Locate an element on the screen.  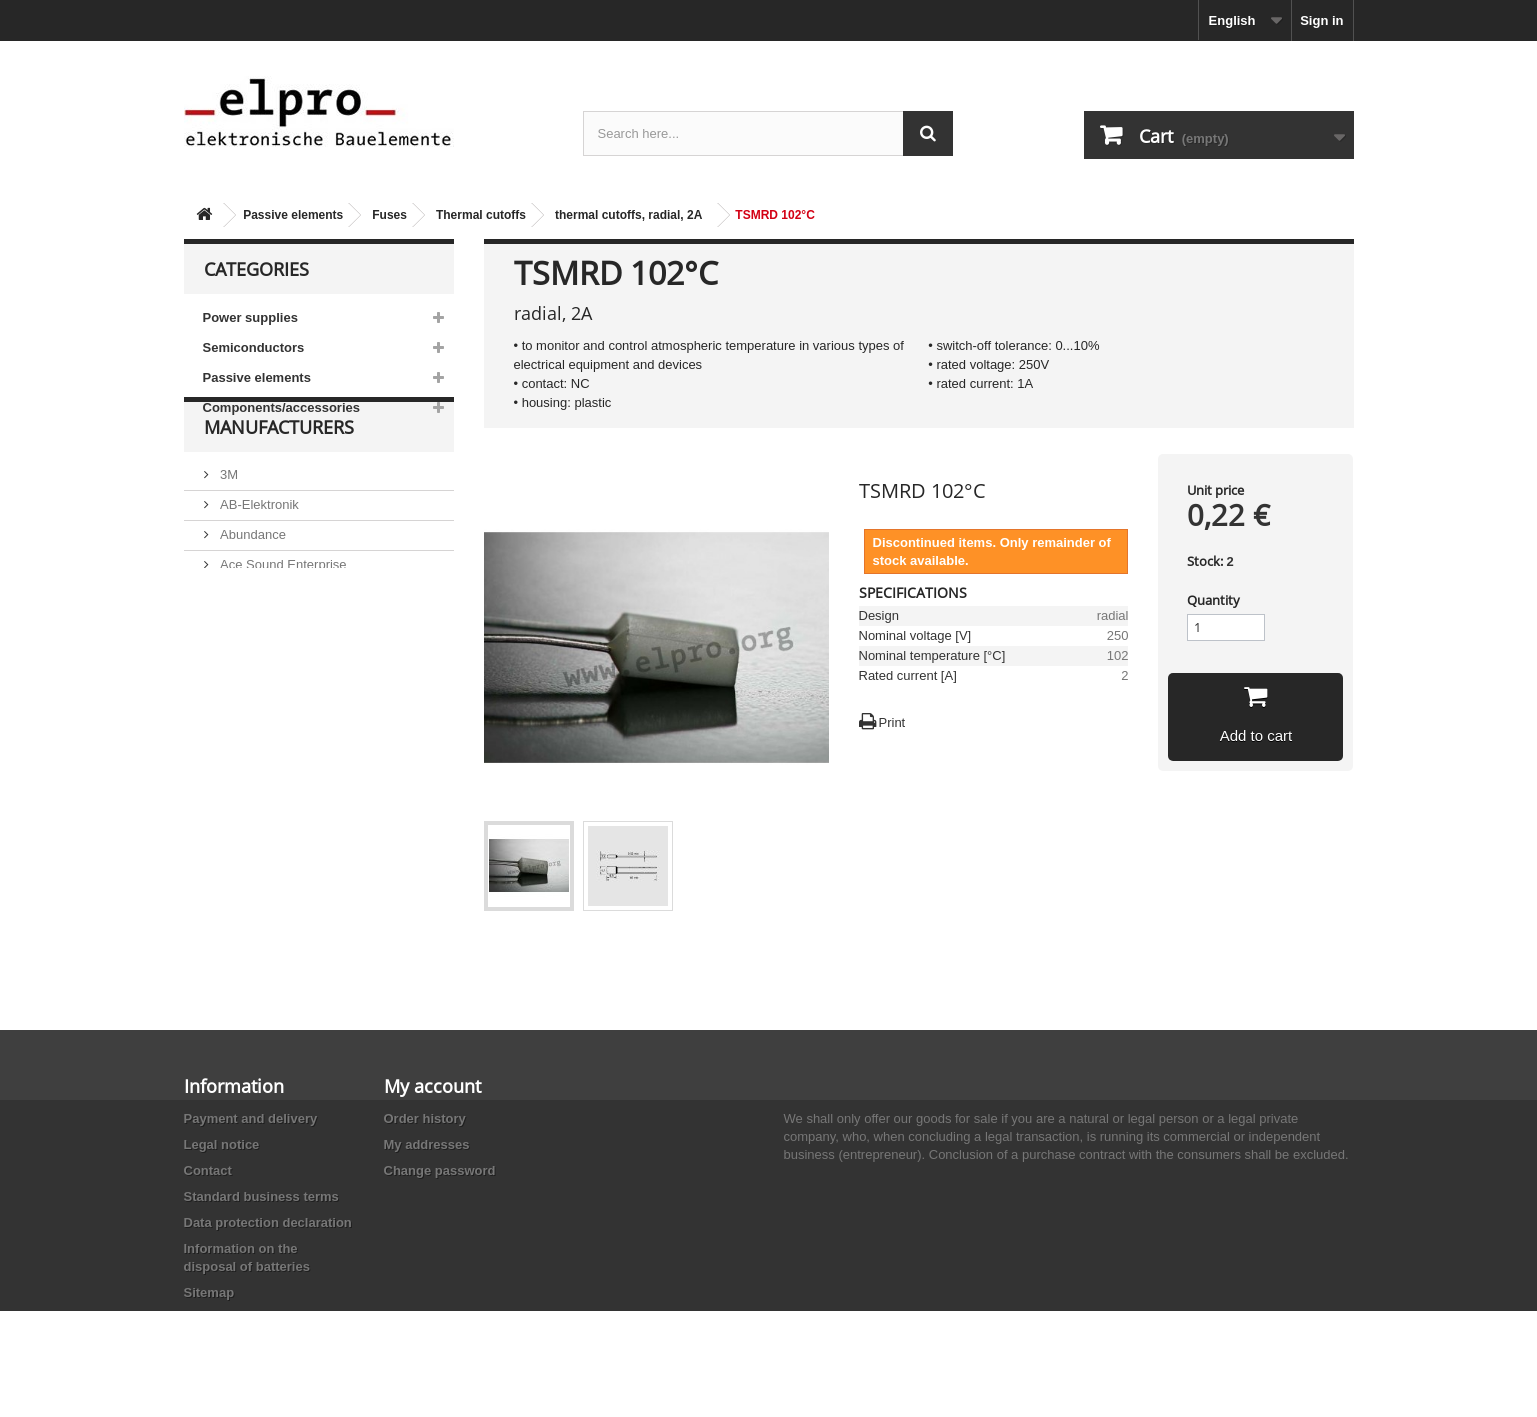
Change password is located at coordinates (440, 1170).